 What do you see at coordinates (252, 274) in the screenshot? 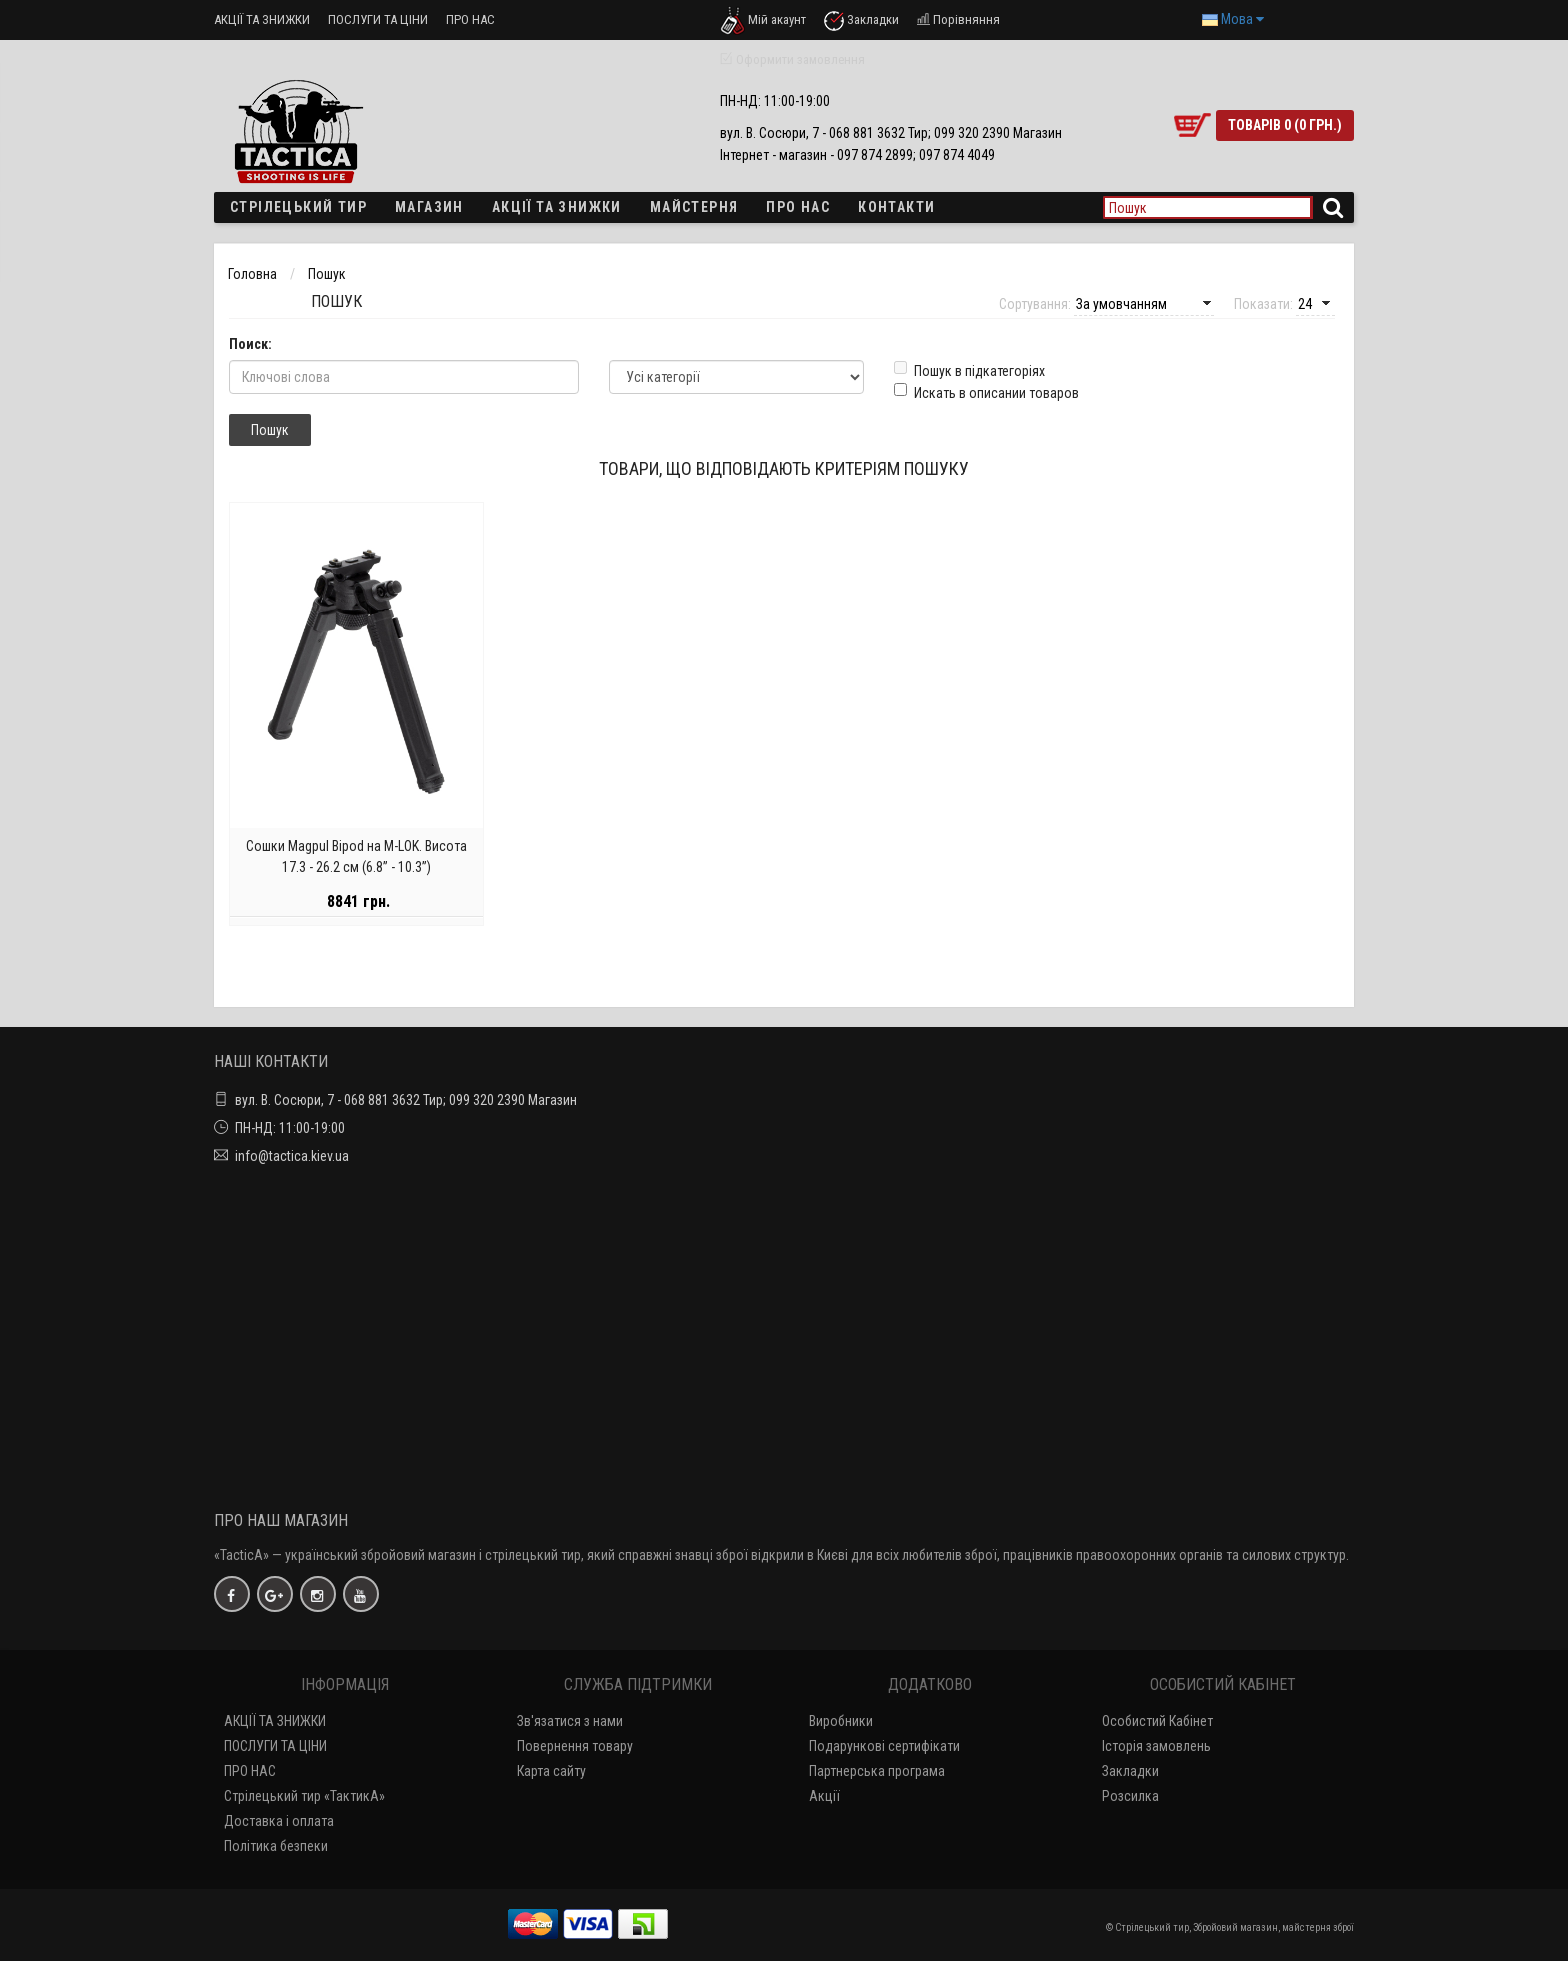
I see `Головна` at bounding box center [252, 274].